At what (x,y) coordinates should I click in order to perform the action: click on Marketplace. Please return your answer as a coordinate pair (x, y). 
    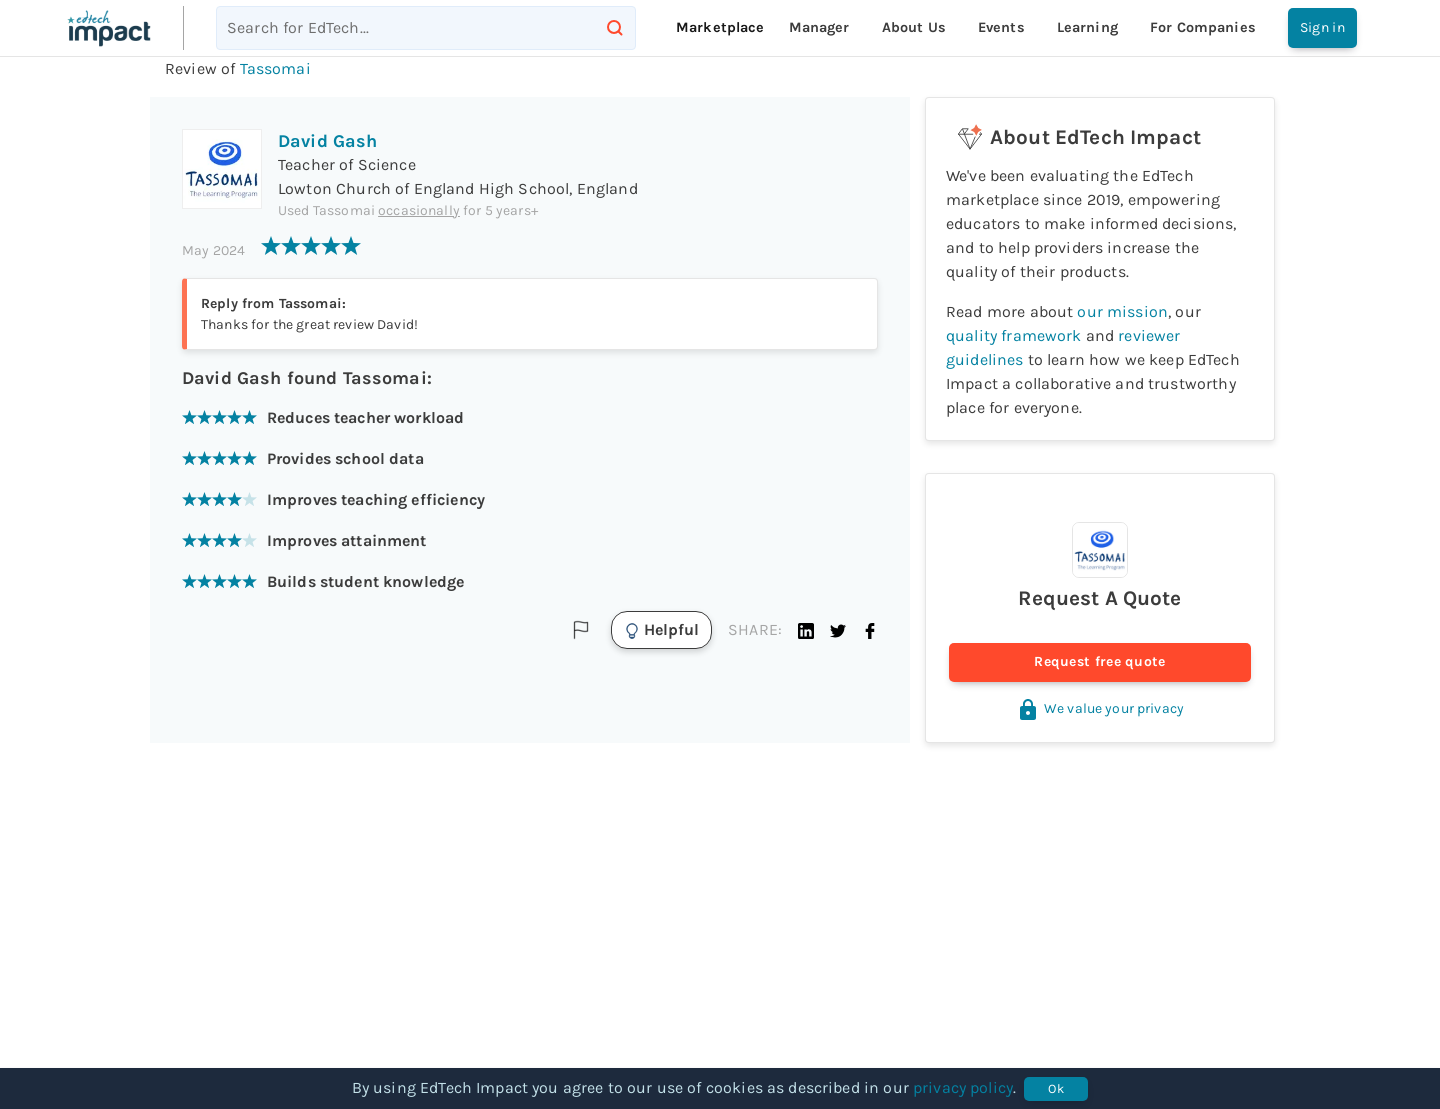
    Looking at the image, I should click on (720, 27).